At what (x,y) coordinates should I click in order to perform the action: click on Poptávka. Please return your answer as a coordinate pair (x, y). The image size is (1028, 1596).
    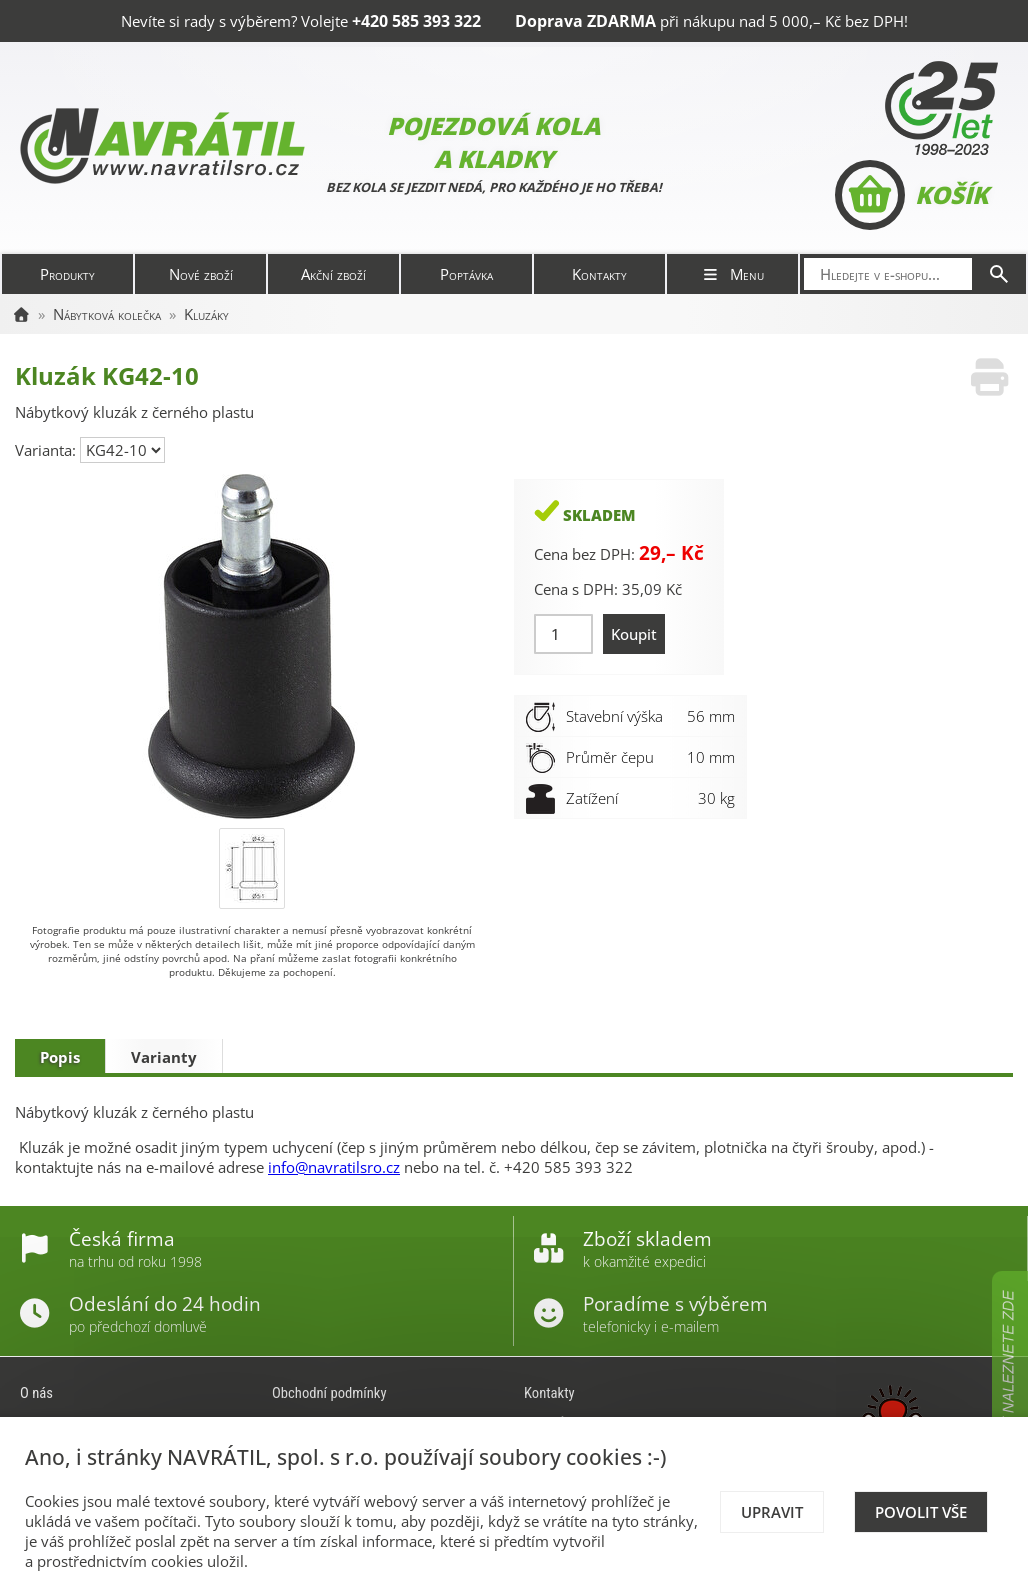
    Looking at the image, I should click on (466, 274).